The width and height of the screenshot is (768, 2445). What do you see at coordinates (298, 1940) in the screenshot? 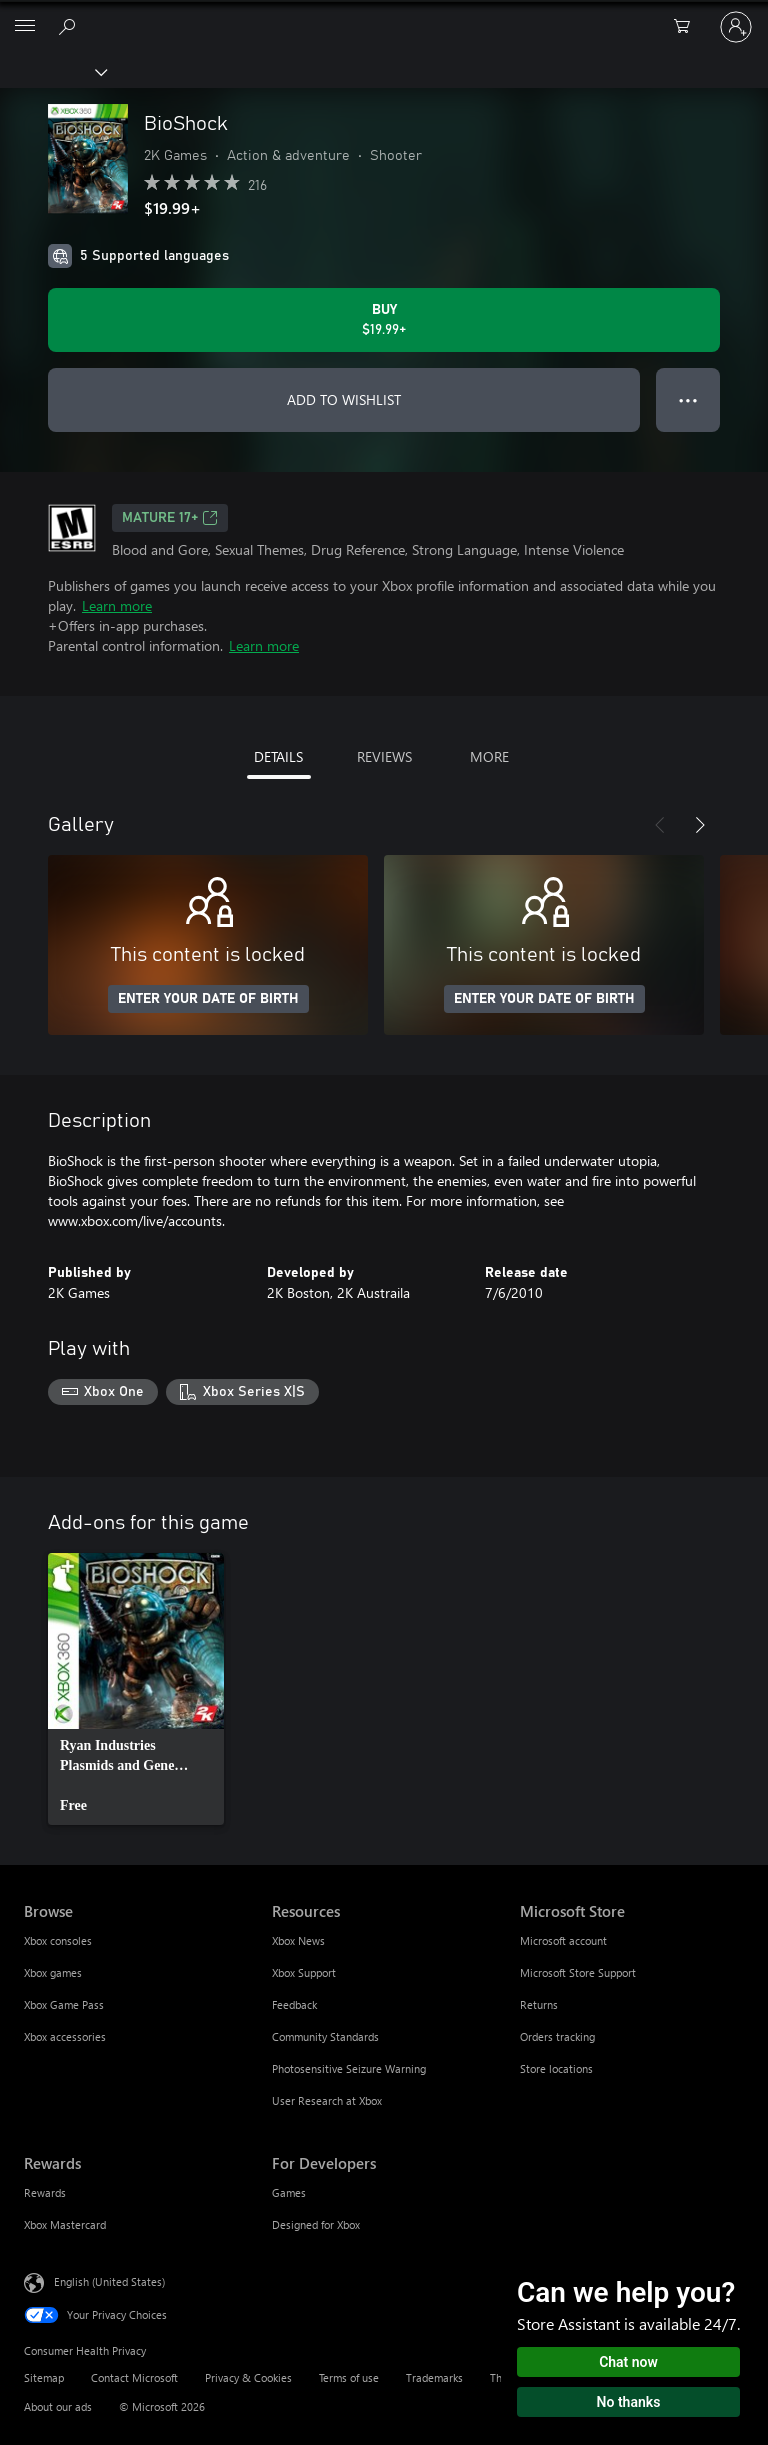
I see `Xbox News [Xbox News Resources]` at bounding box center [298, 1940].